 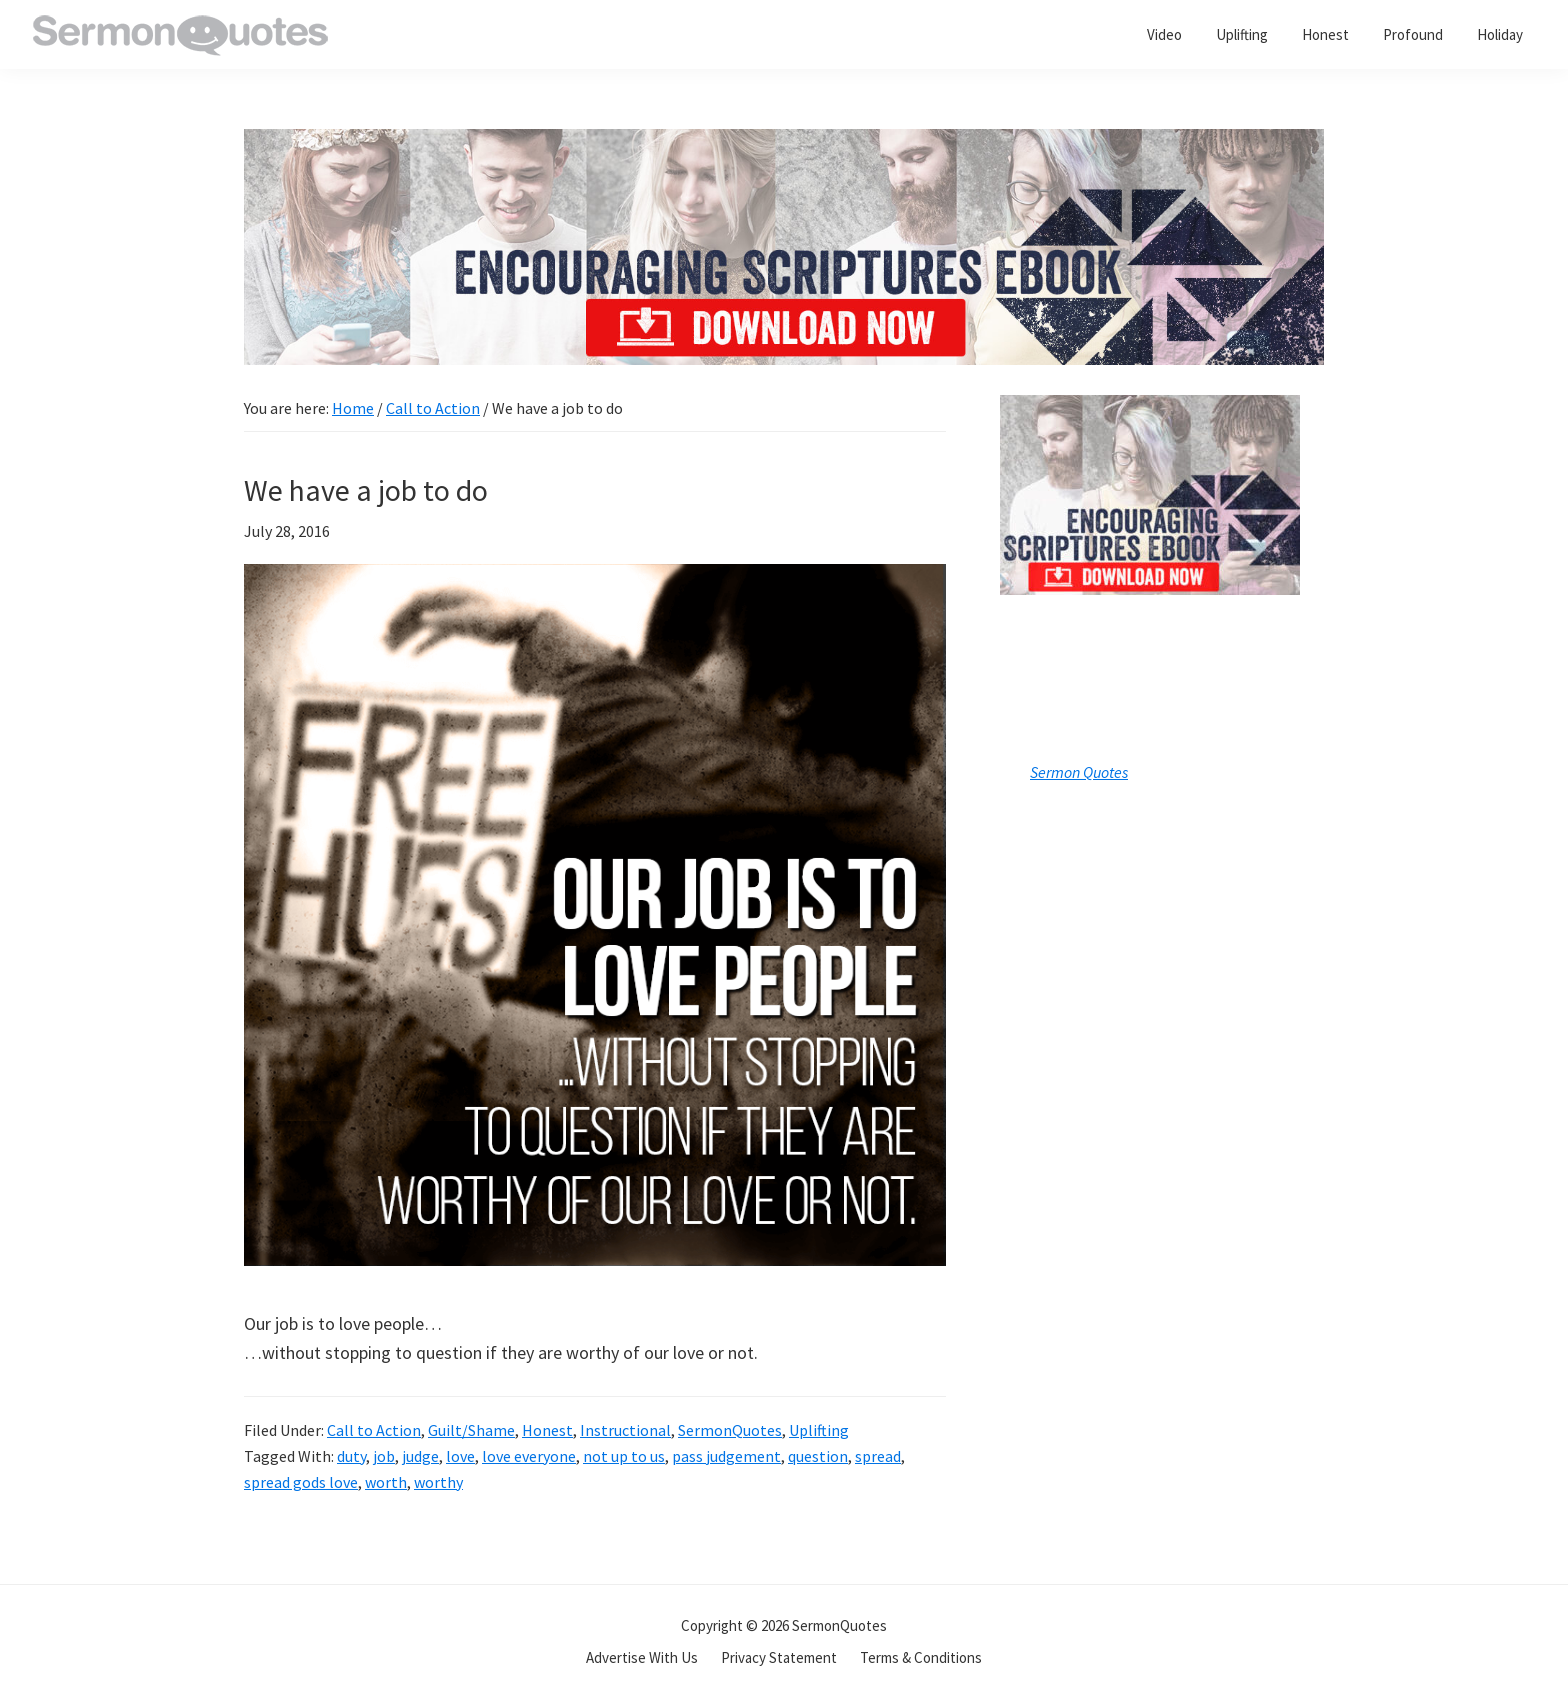 What do you see at coordinates (1079, 772) in the screenshot?
I see `Sermon Quotes` at bounding box center [1079, 772].